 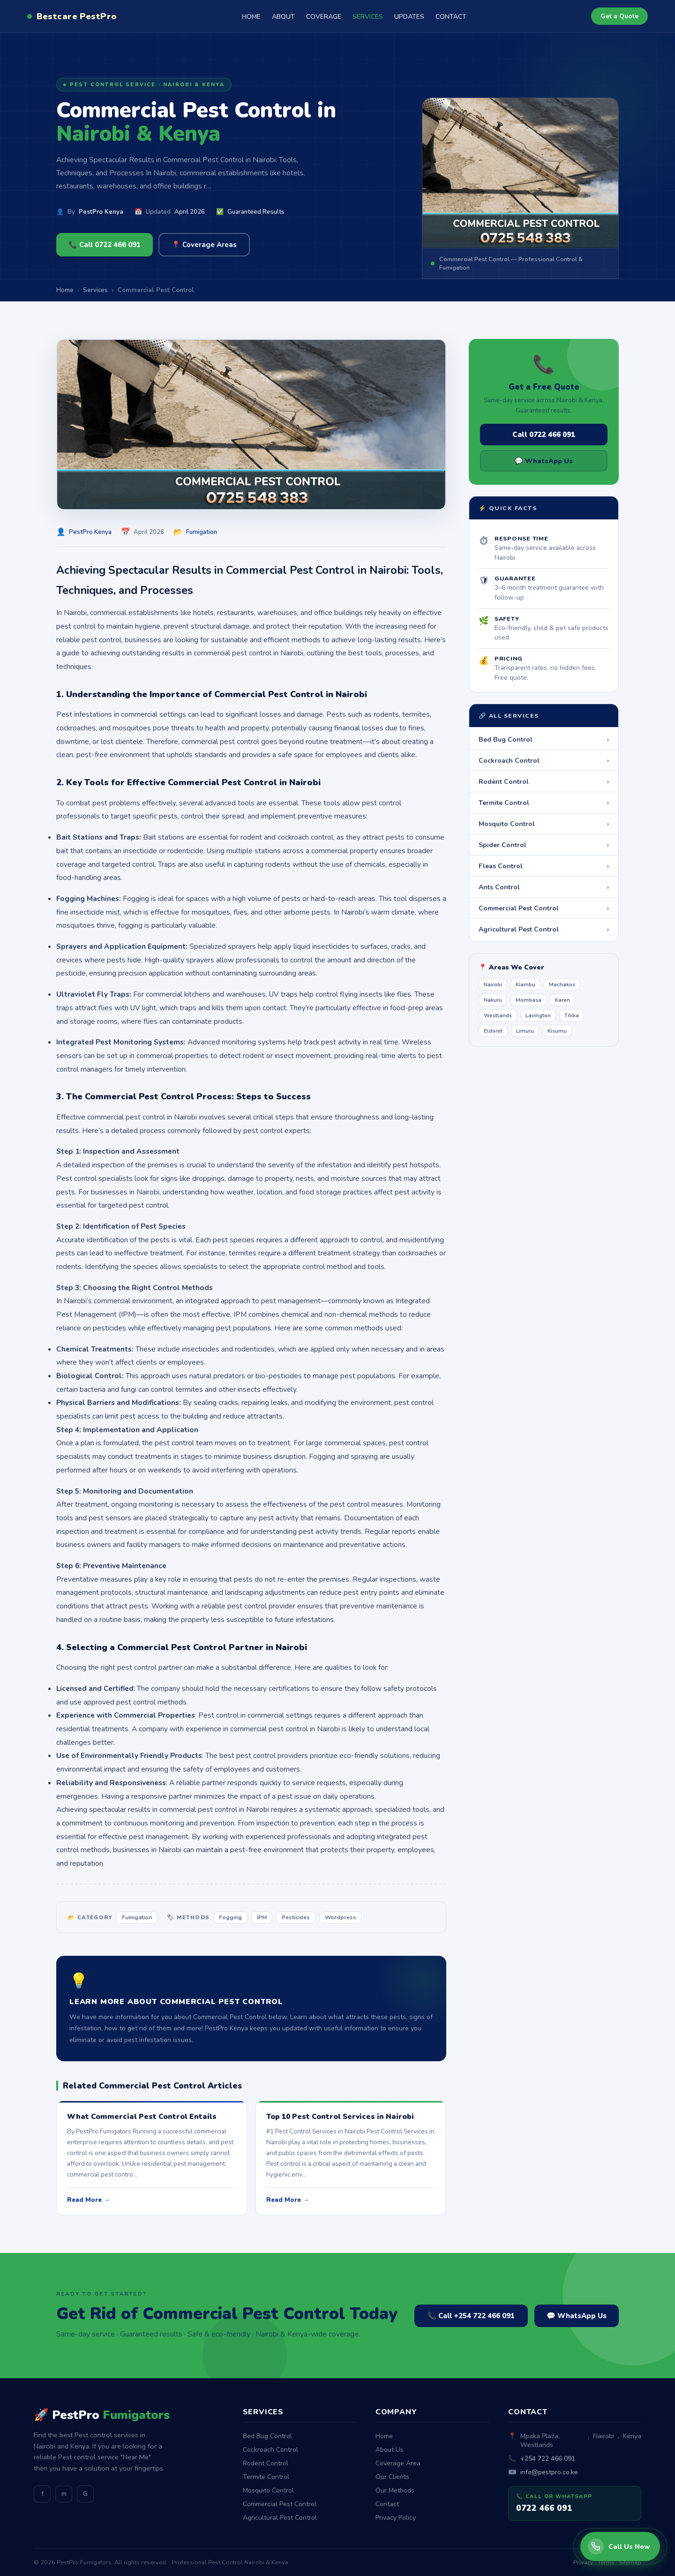 What do you see at coordinates (394, 2490) in the screenshot?
I see `Our Methods` at bounding box center [394, 2490].